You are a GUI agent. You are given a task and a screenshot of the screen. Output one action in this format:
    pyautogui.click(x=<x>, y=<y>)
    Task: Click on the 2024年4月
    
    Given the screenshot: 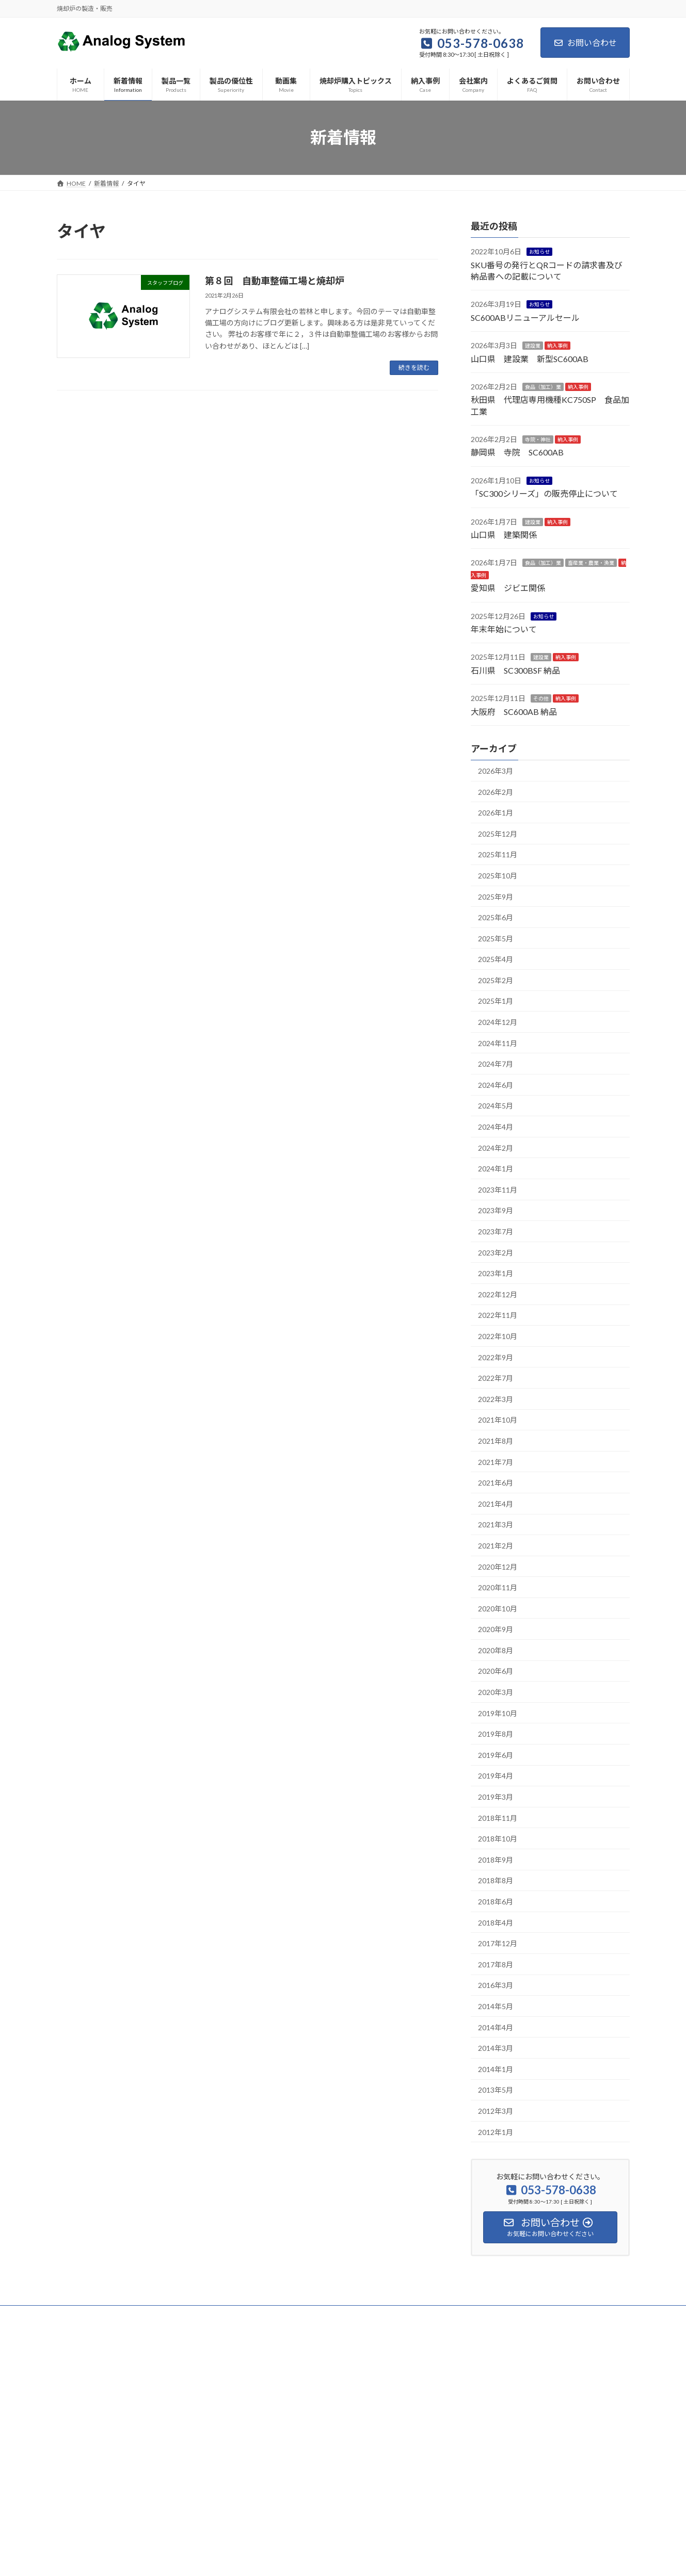 What is the action you would take?
    pyautogui.click(x=495, y=1126)
    